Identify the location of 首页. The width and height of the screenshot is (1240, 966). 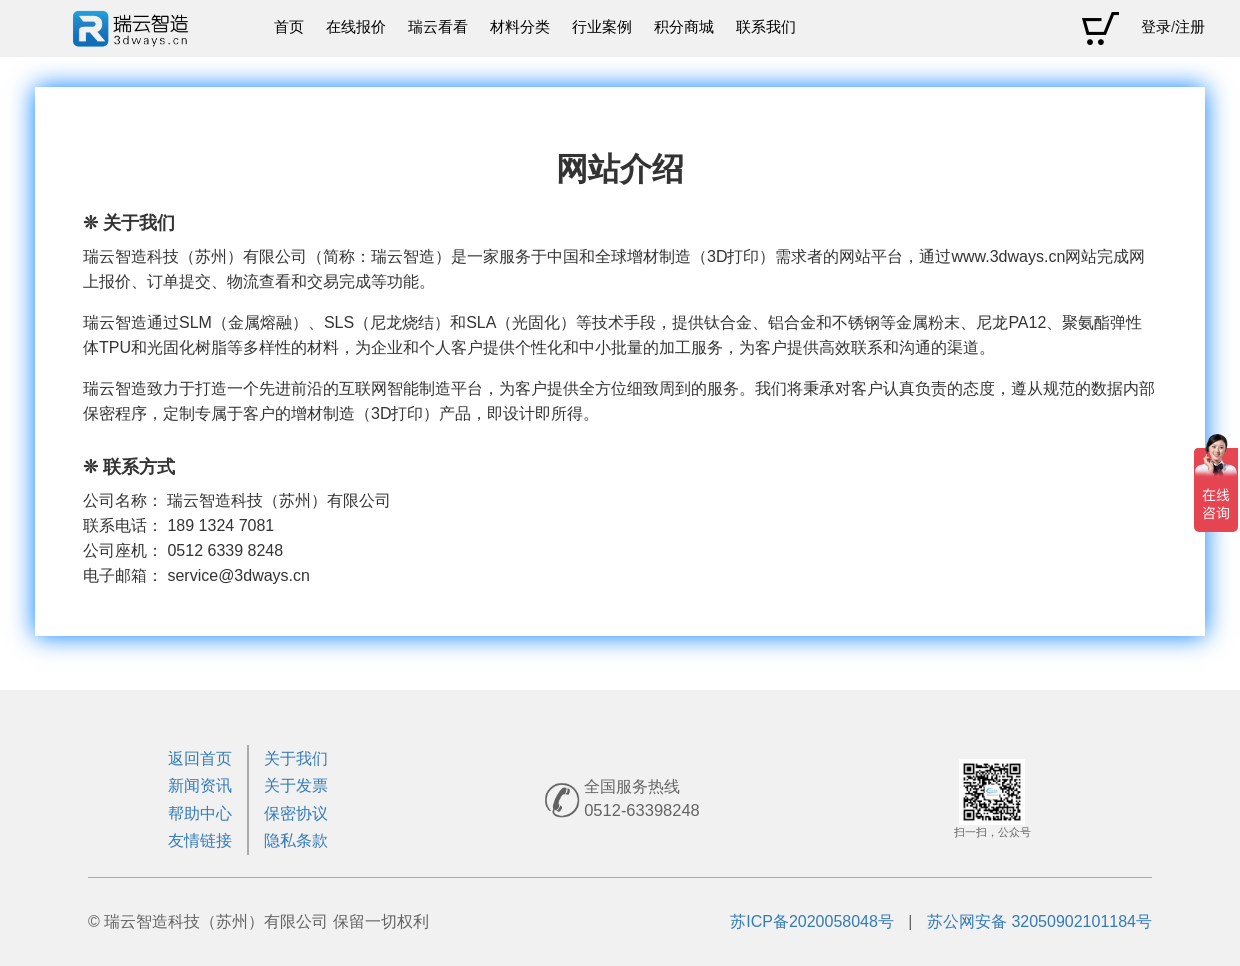
(289, 27).